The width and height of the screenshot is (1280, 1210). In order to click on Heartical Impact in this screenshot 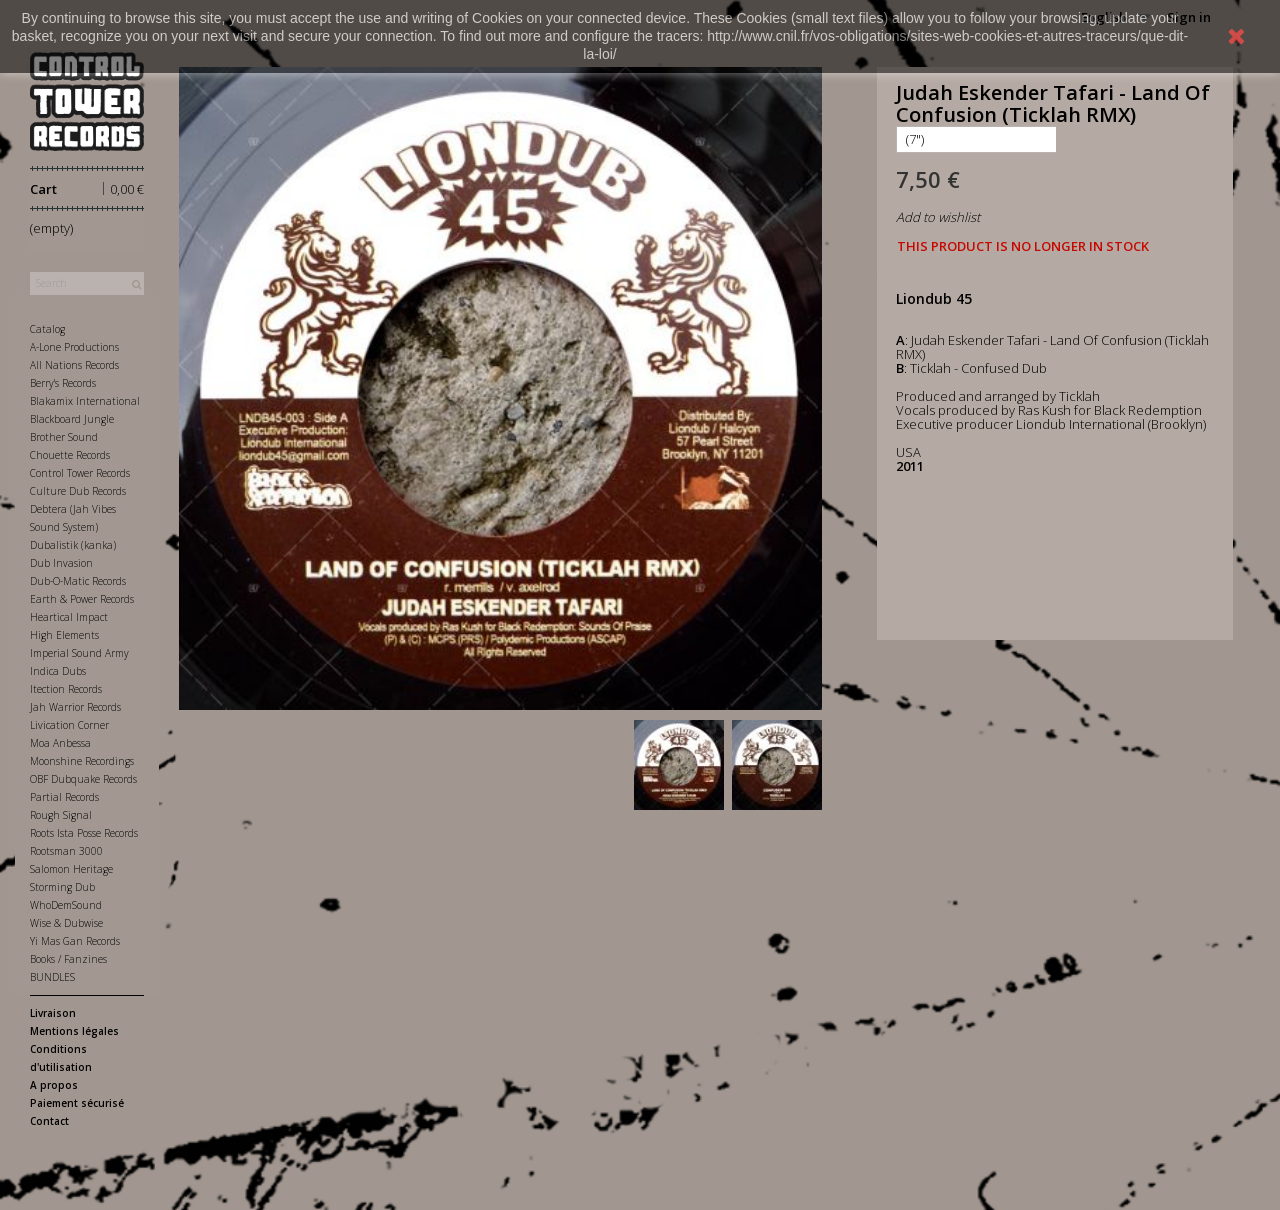, I will do `click(69, 617)`.